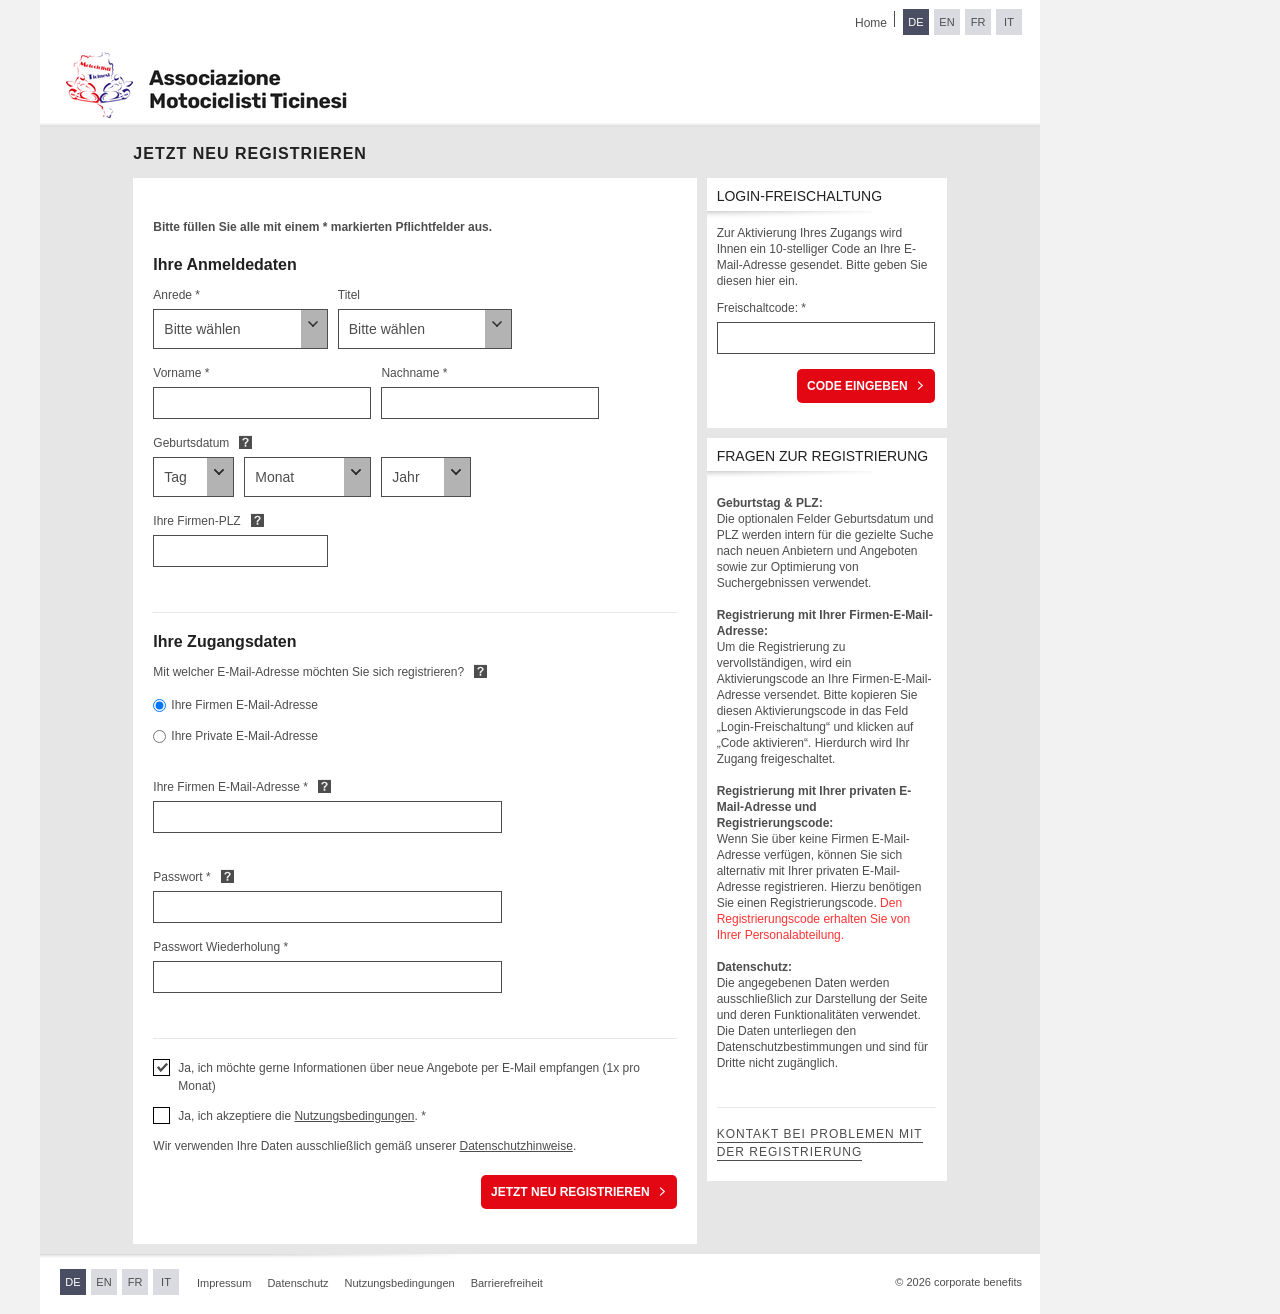 The image size is (1280, 1314). What do you see at coordinates (181, 373) in the screenshot?
I see `Vorname *` at bounding box center [181, 373].